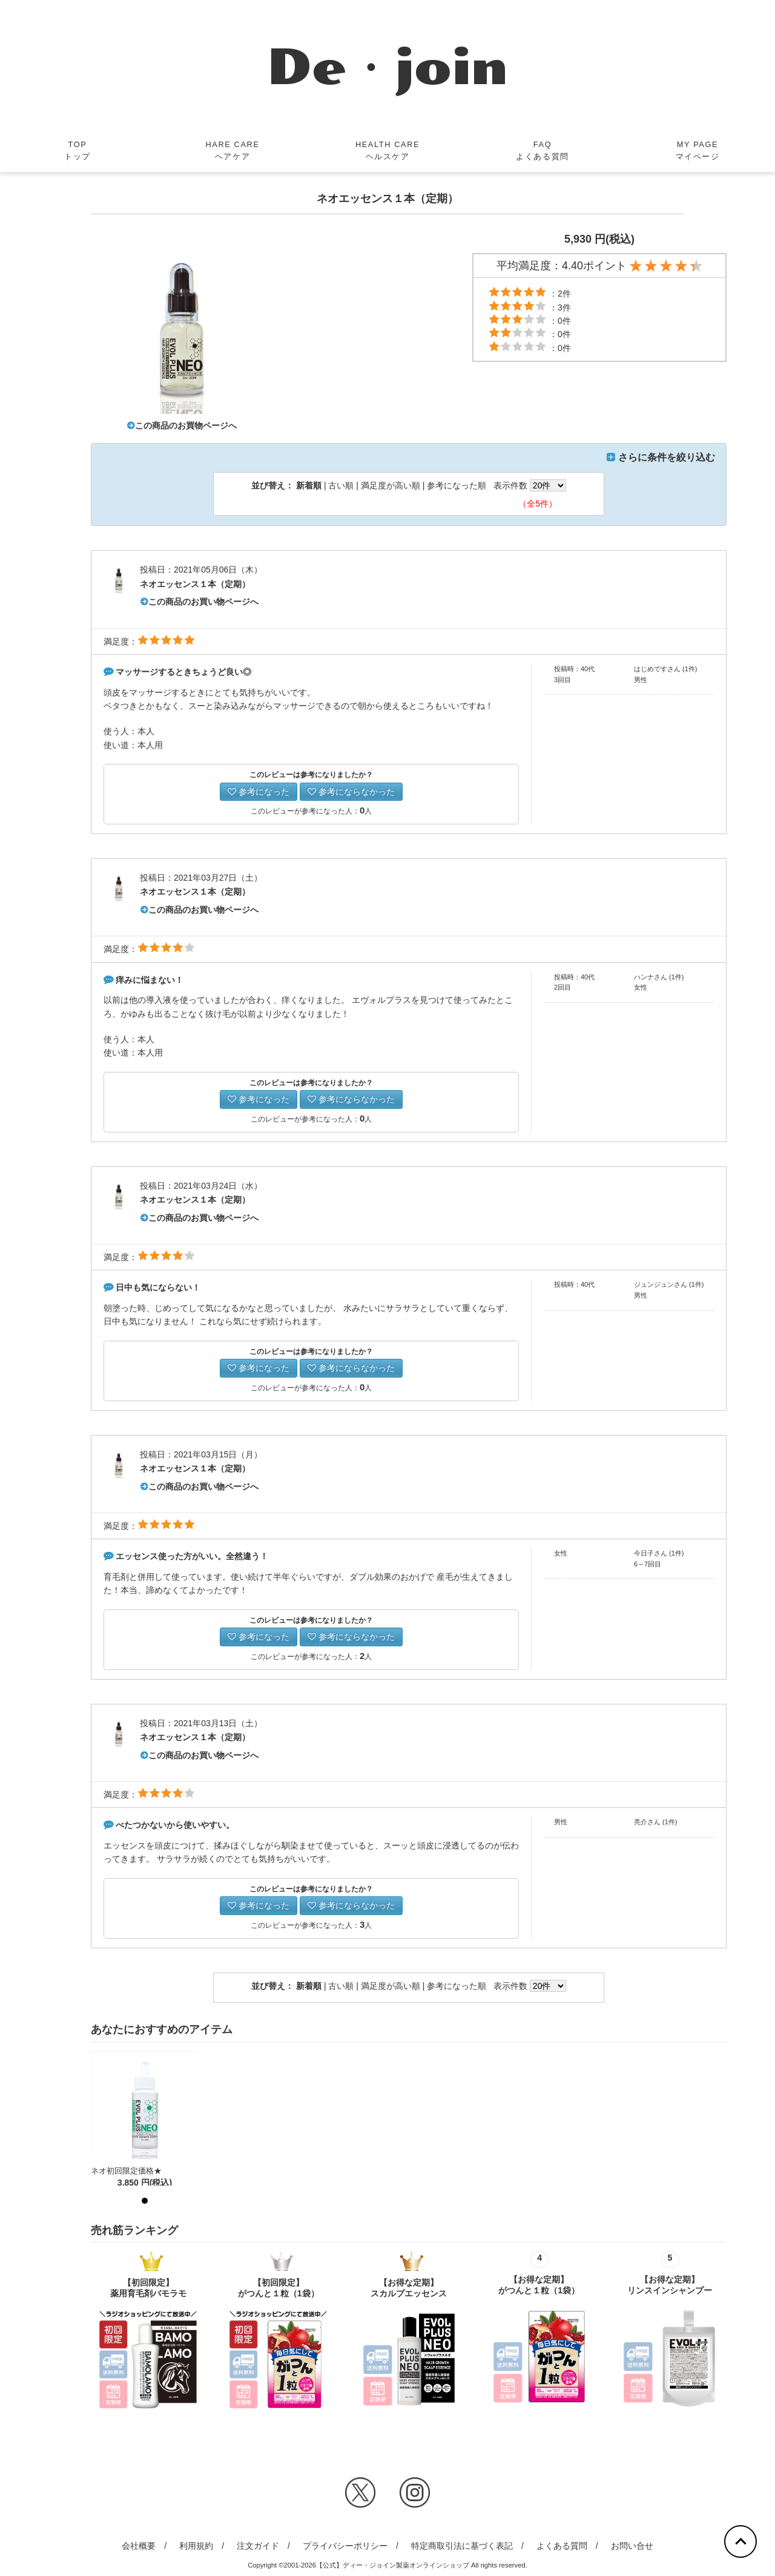 The image size is (775, 2576). I want to click on ネオ初回限定価格★, so click(126, 2170).